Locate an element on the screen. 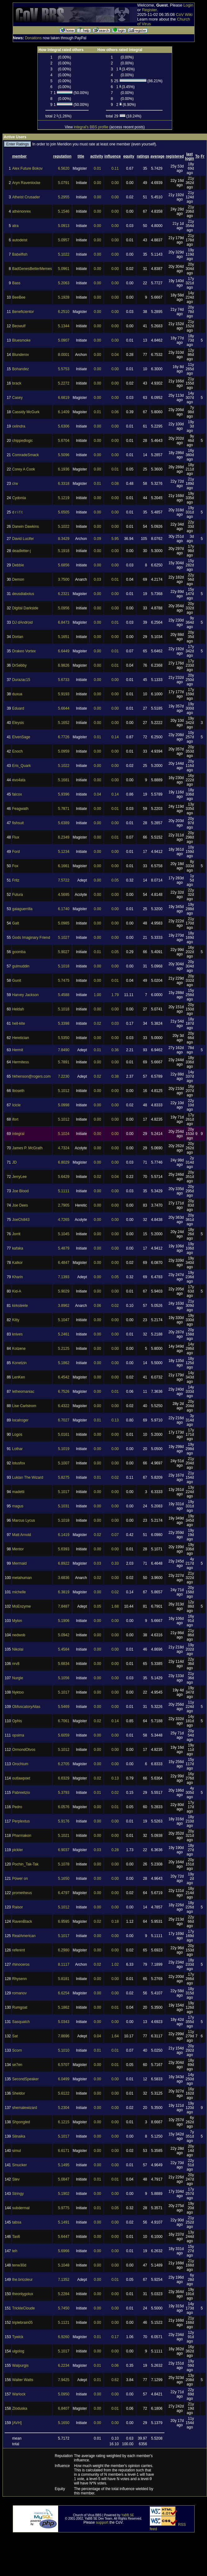 The image size is (207, 2576). 6.2234 is located at coordinates (63, 2365).